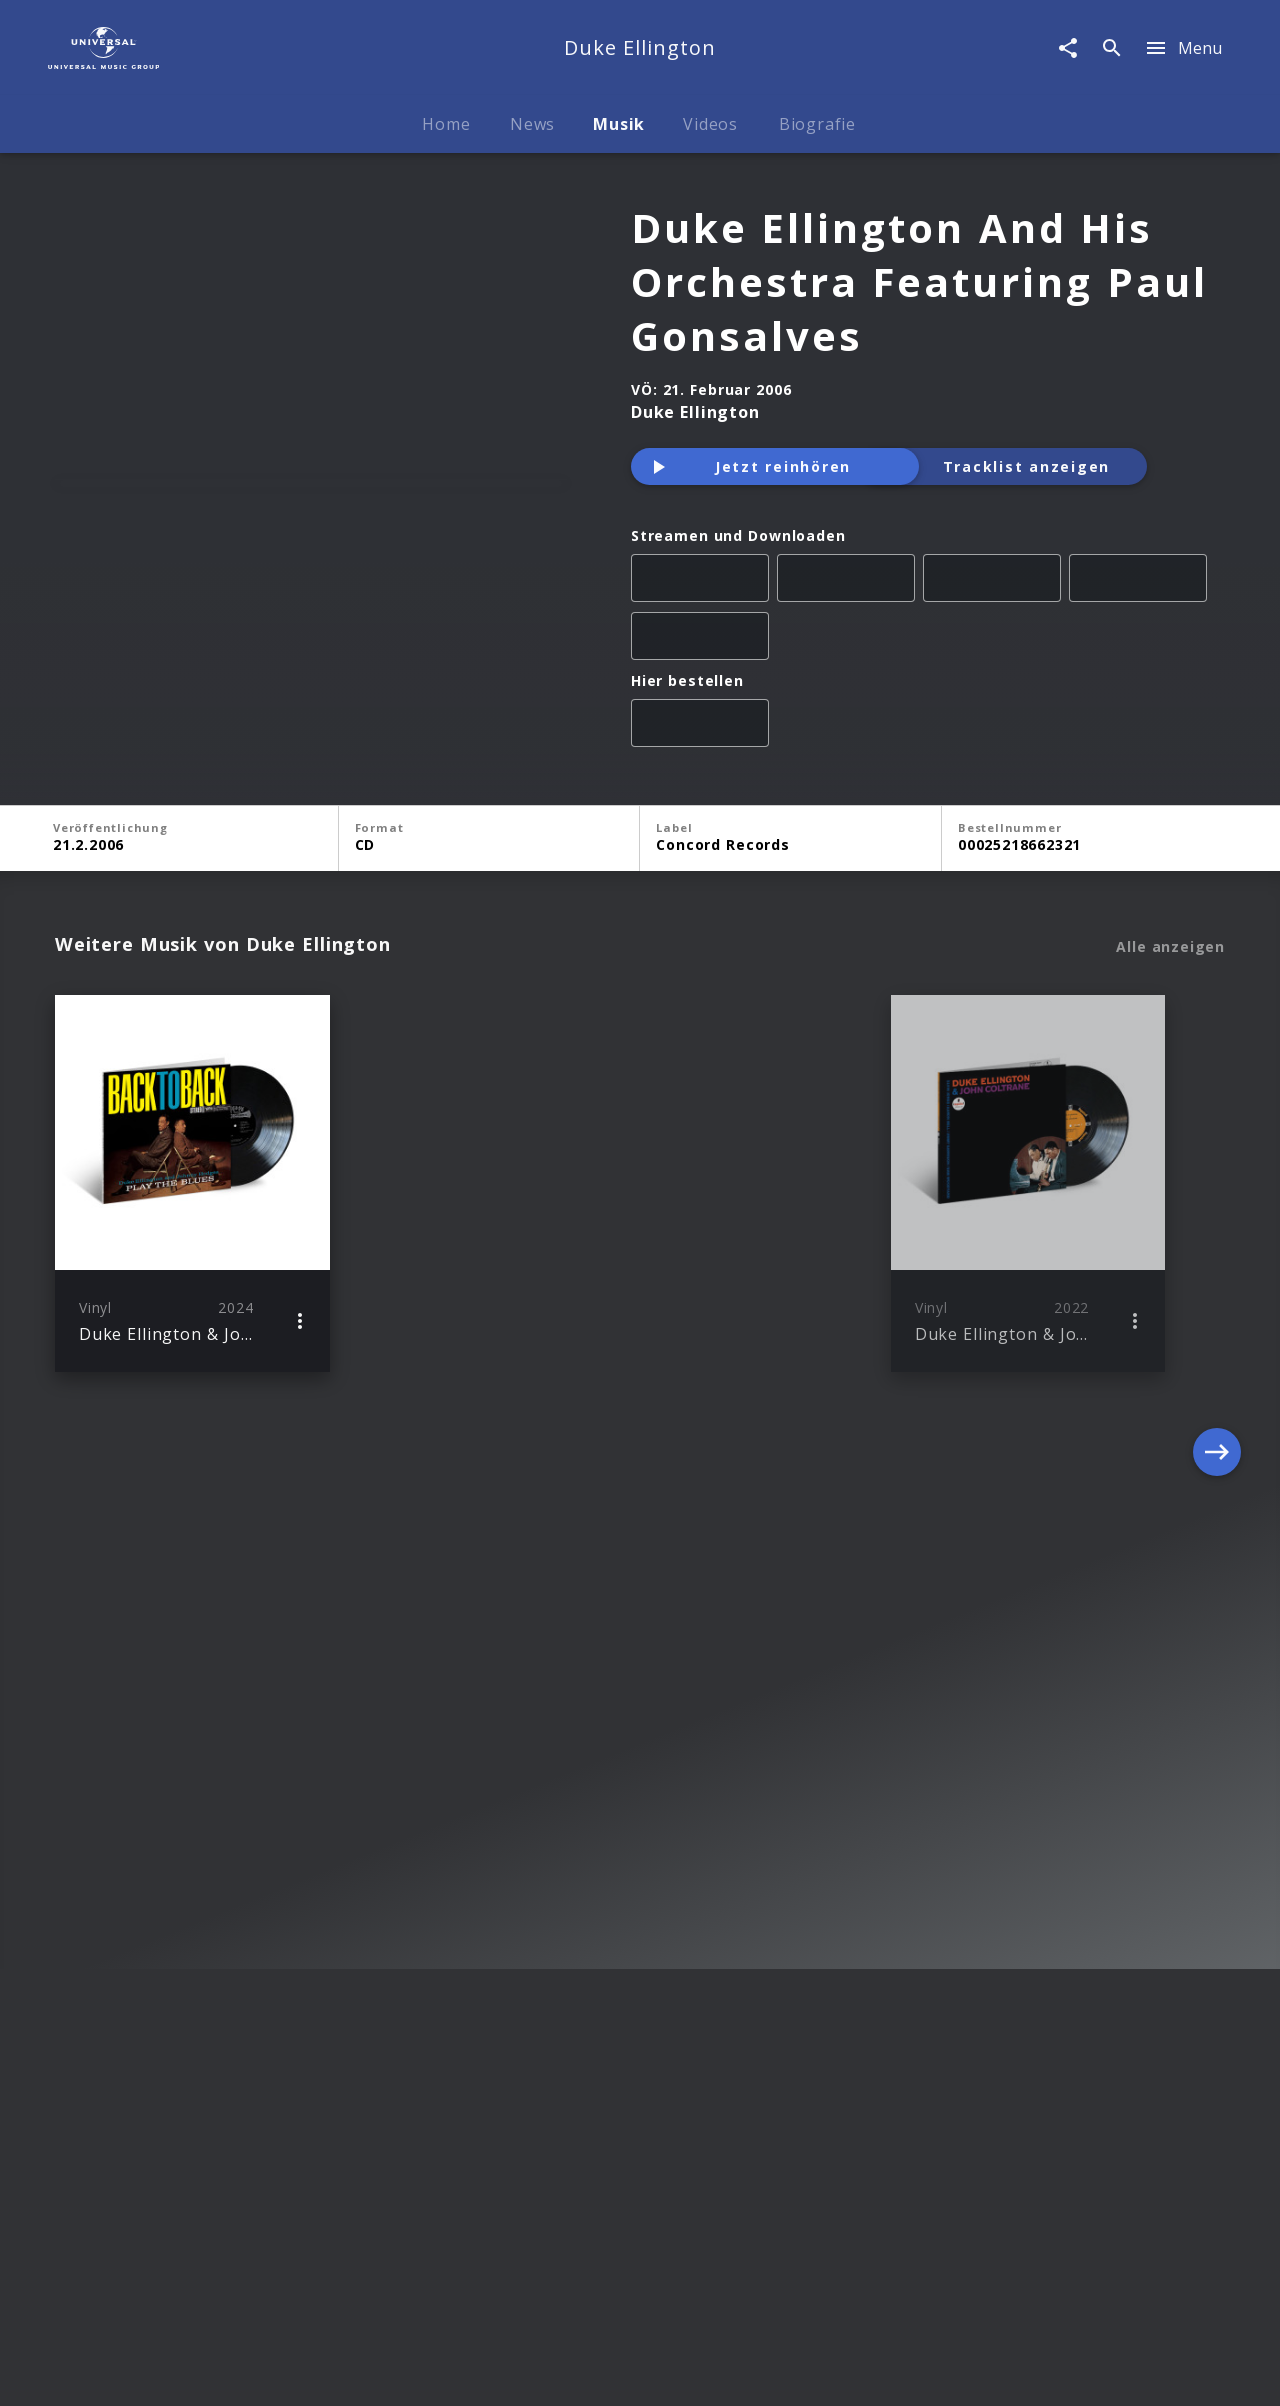  I want to click on Nutzungsbedingungen, so click(736, 2371).